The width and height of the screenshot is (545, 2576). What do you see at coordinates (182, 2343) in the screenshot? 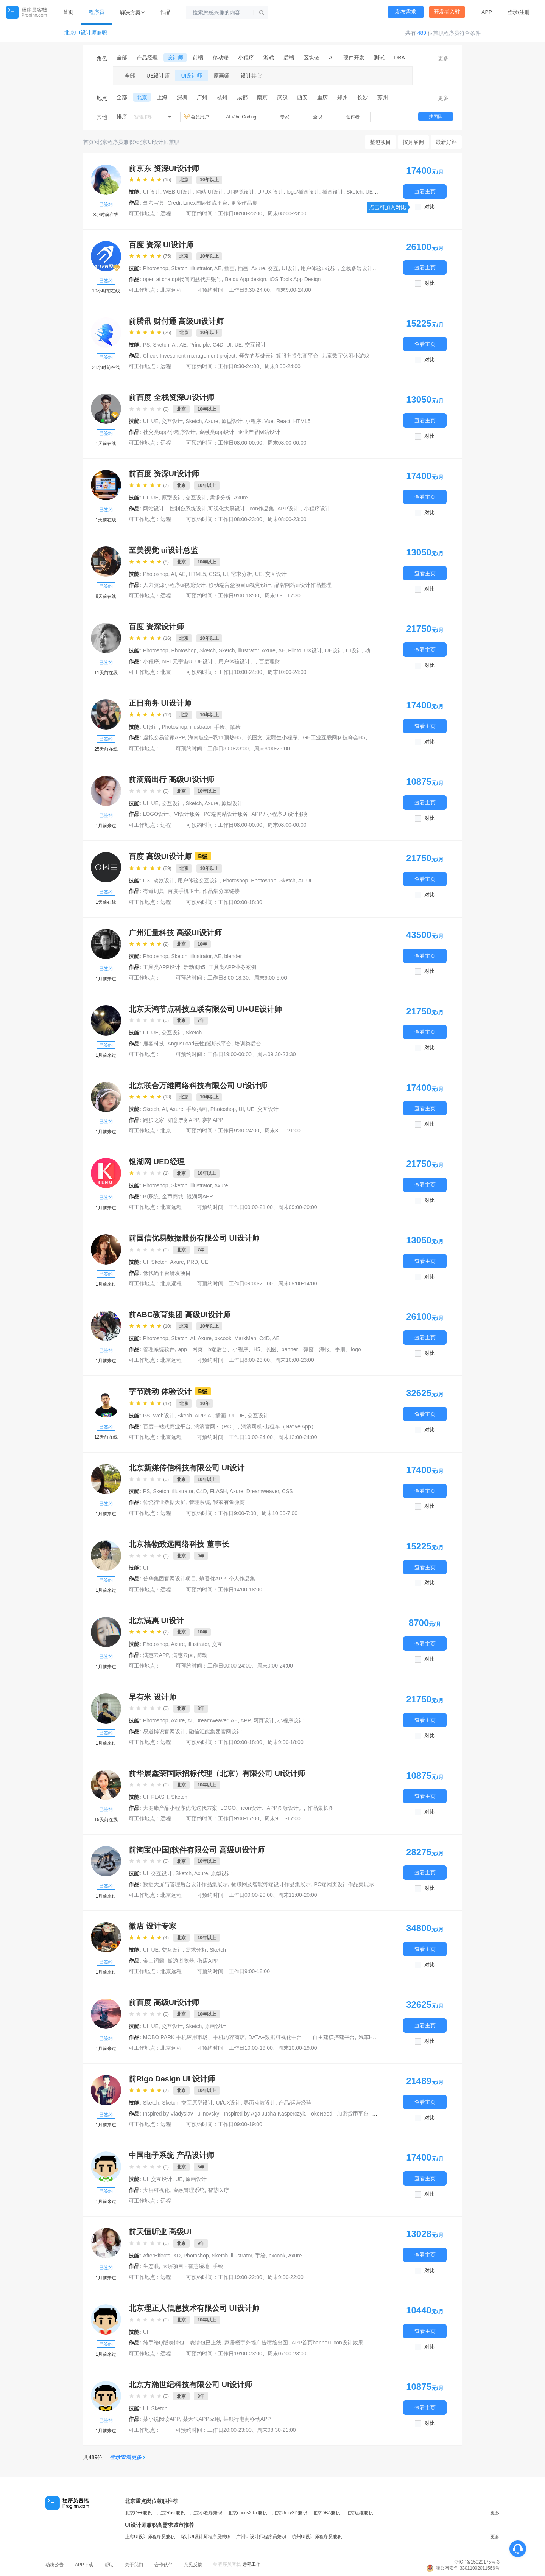
I see `纯手绘Q版表情包，表情包已上线` at bounding box center [182, 2343].